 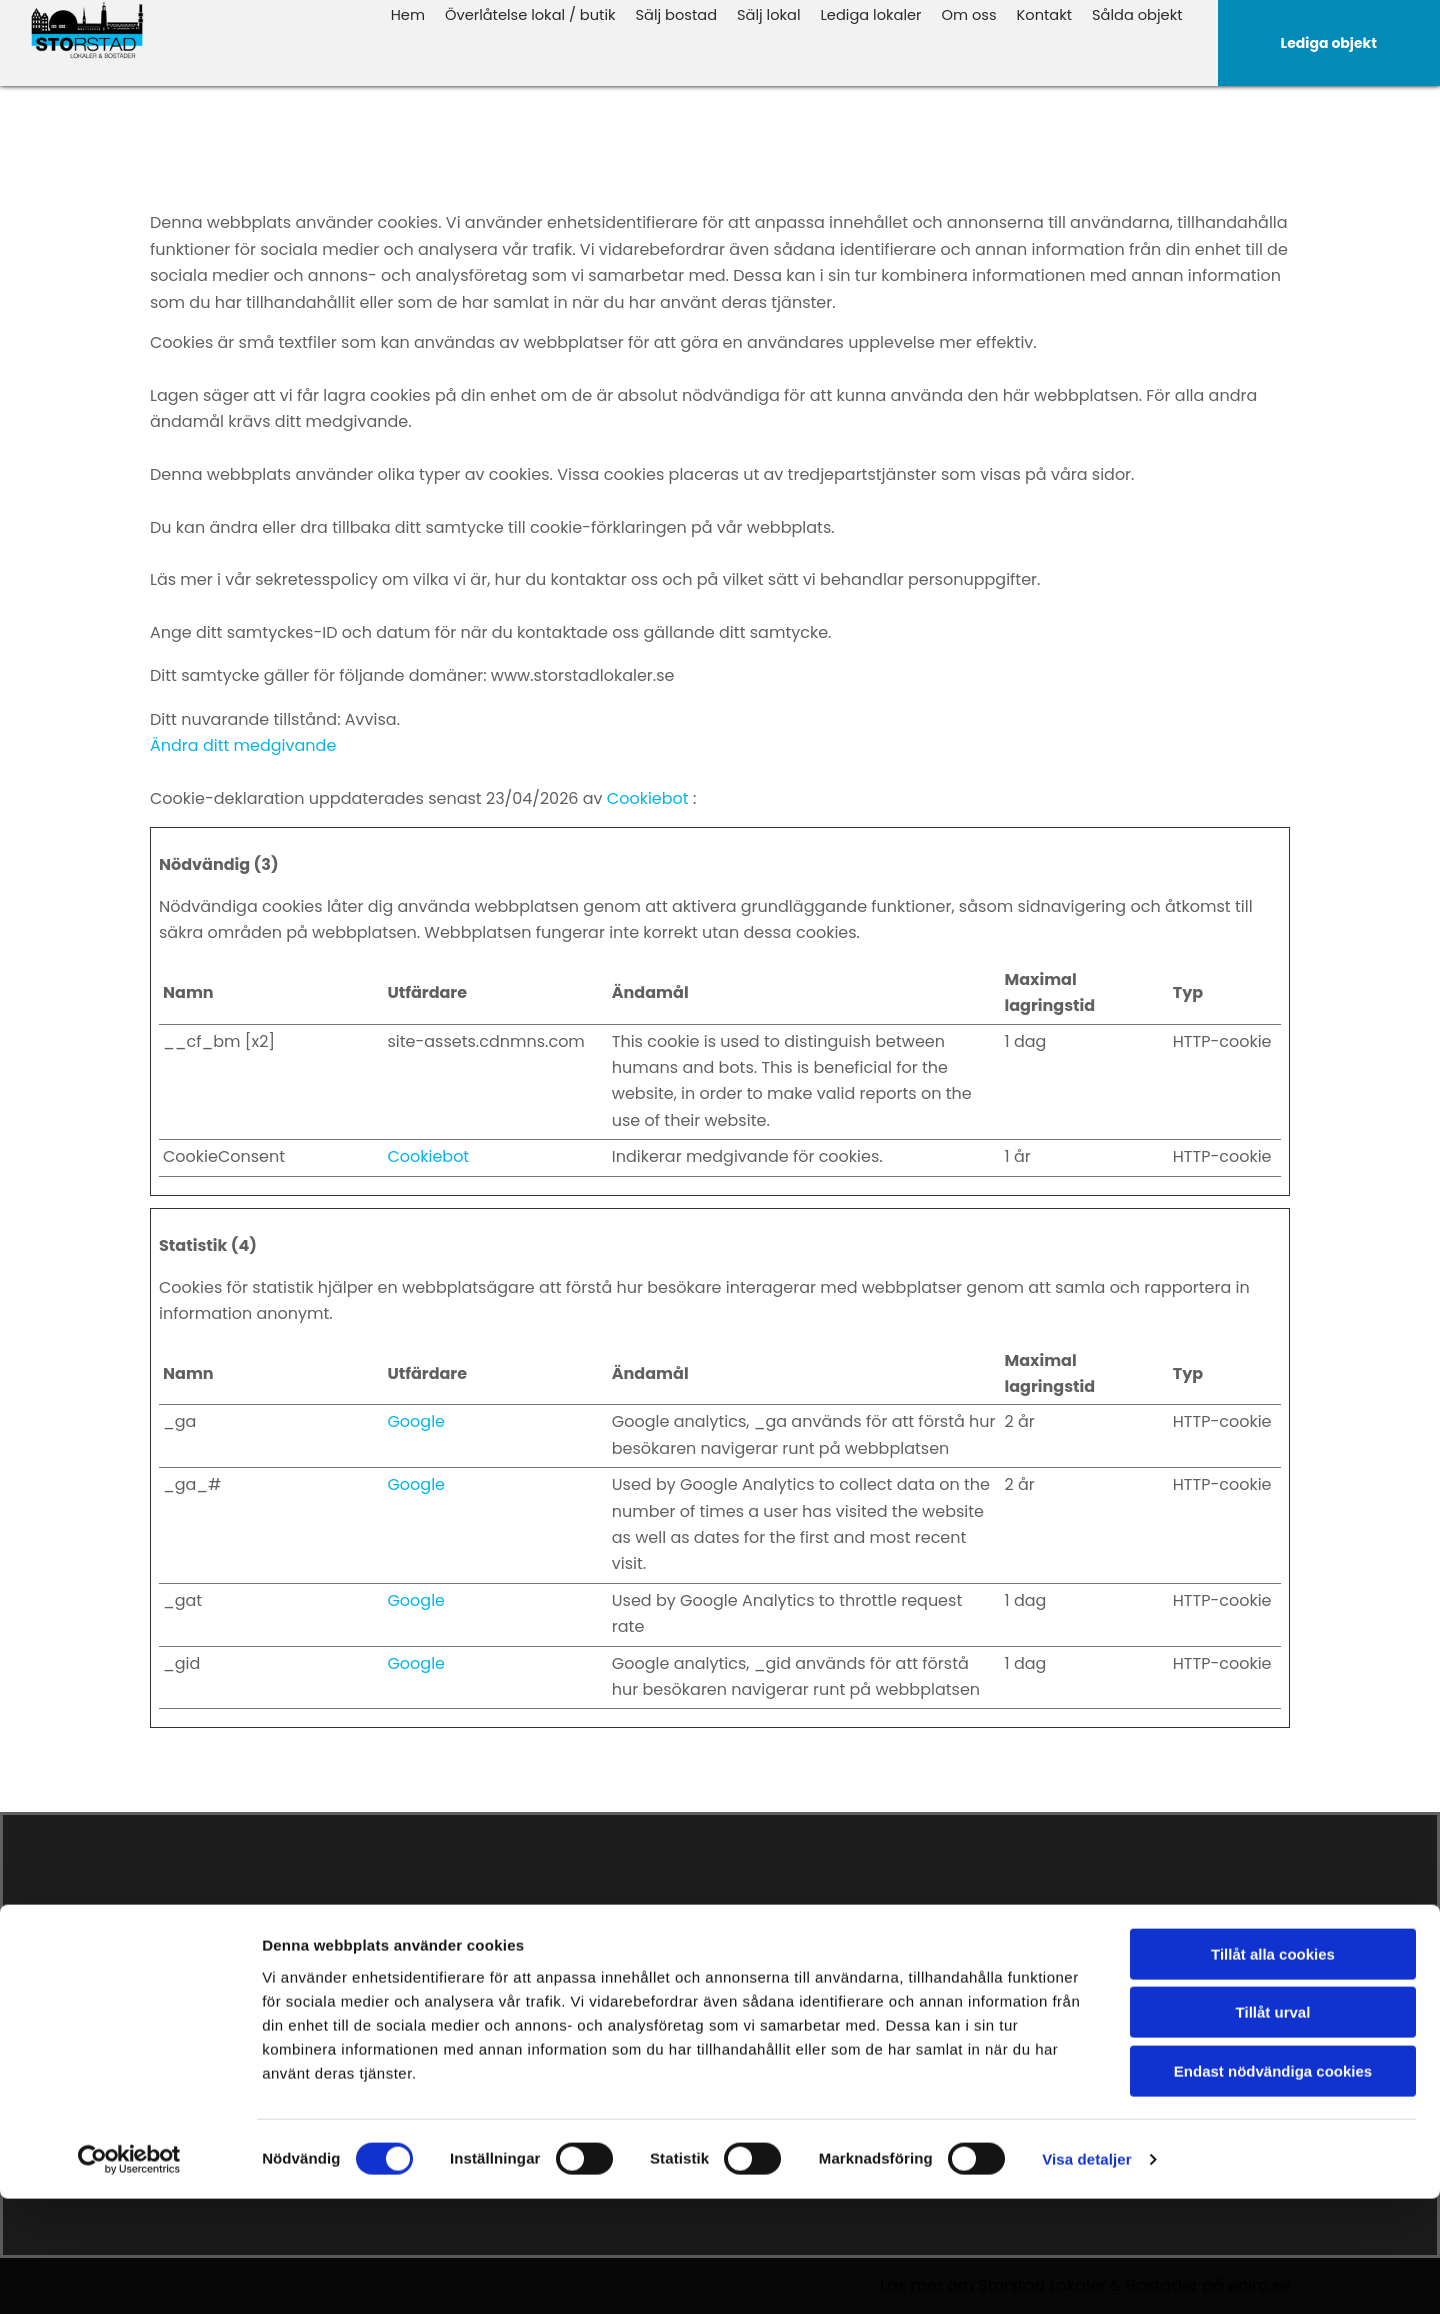 I want to click on Cookiebot, so click(x=648, y=798).